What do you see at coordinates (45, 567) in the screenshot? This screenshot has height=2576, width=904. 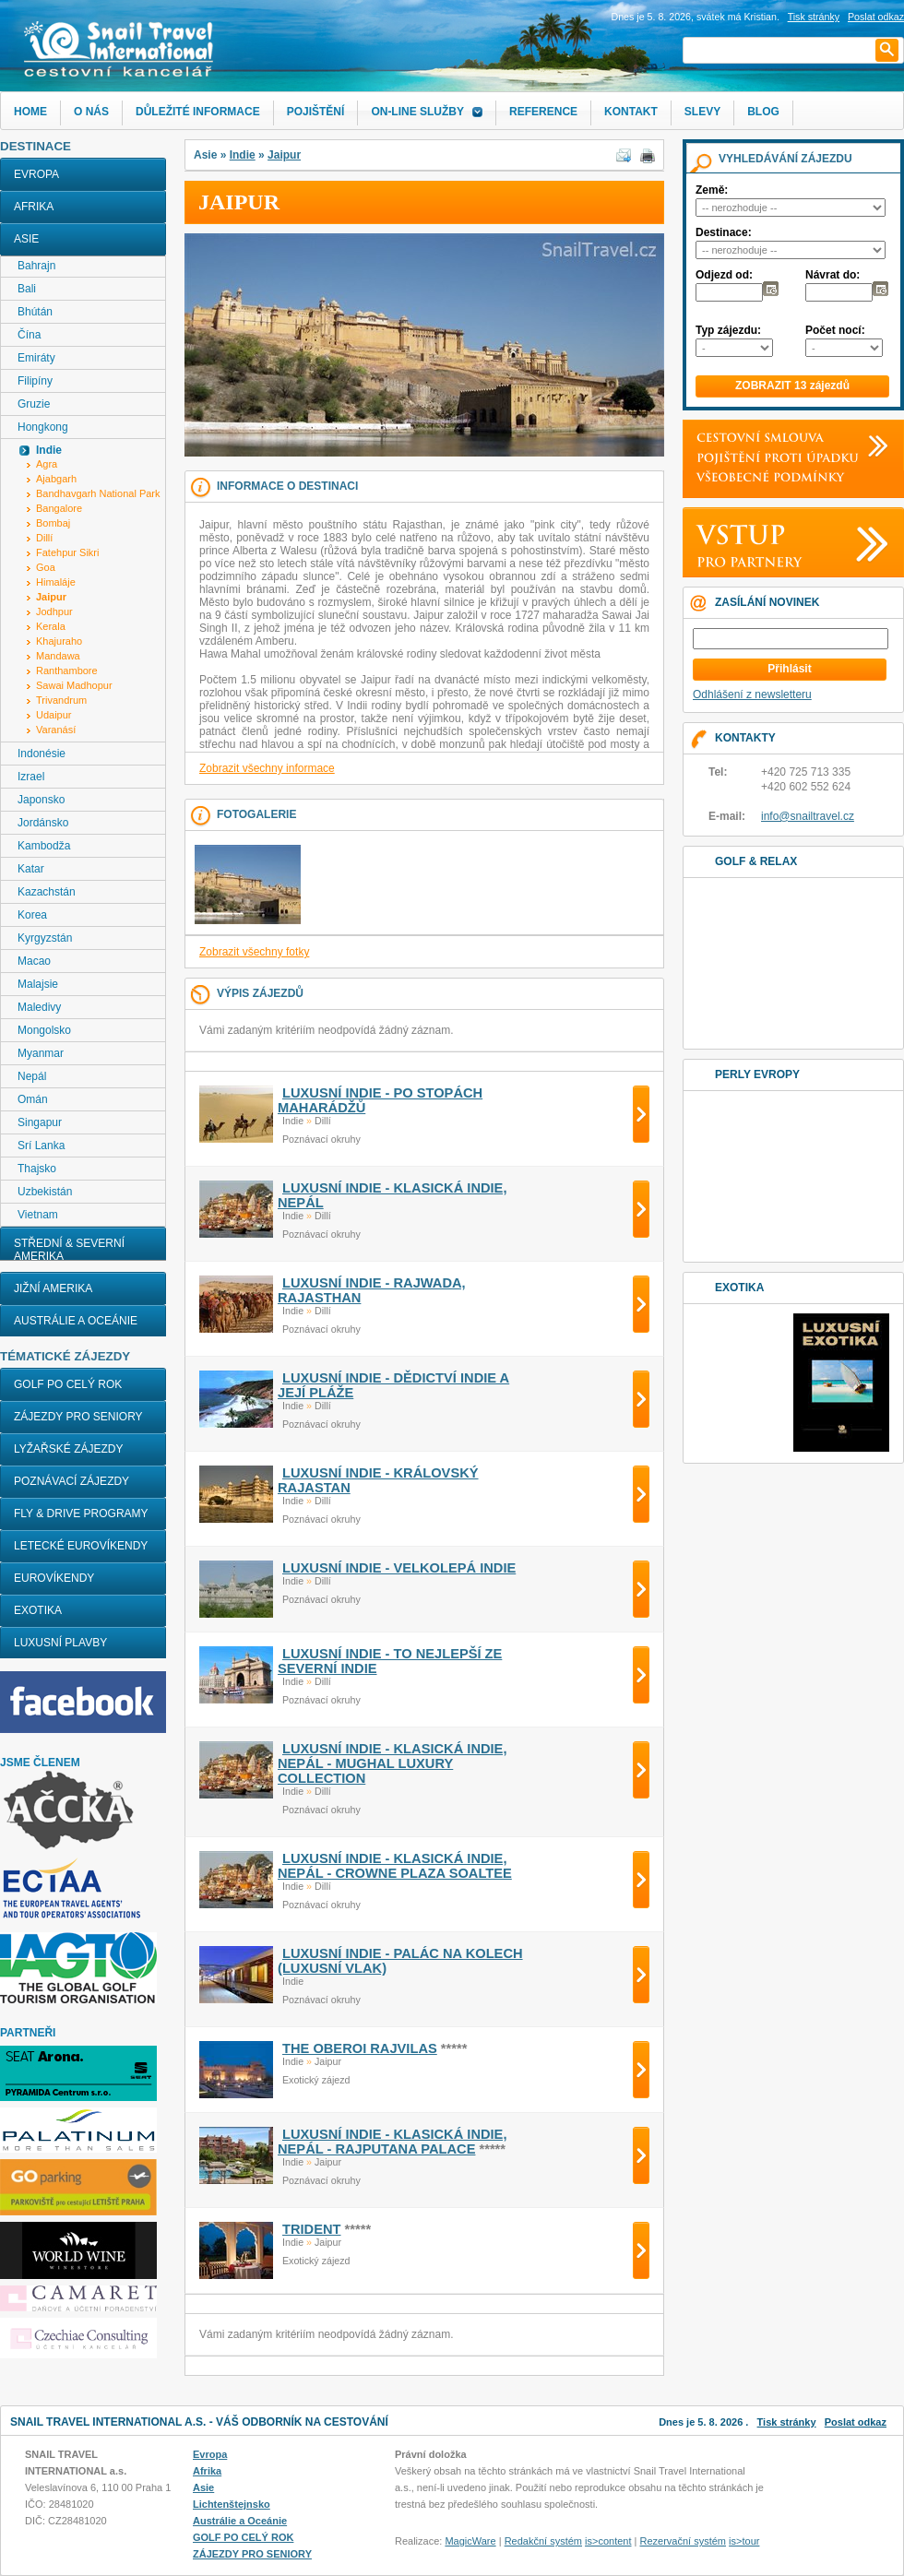 I see `Goa` at bounding box center [45, 567].